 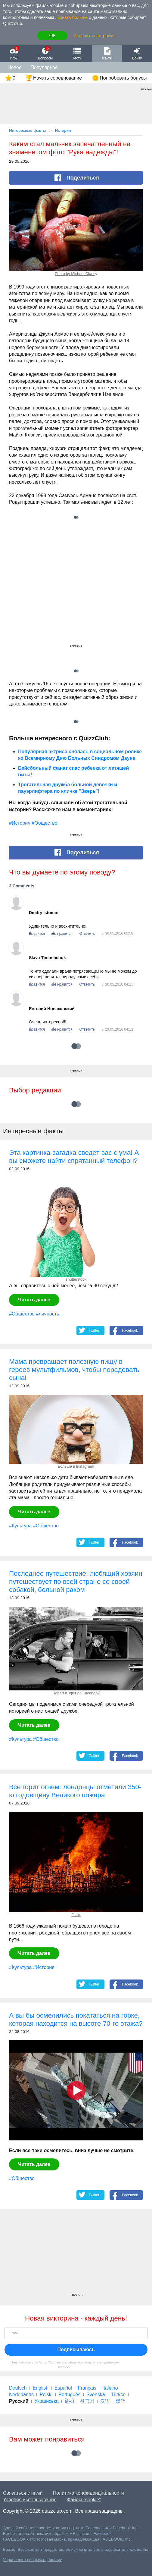 I want to click on Мама превращает полезную пищу в героев мультфильмов, чтобы порадовать сына!, so click(x=74, y=1370).